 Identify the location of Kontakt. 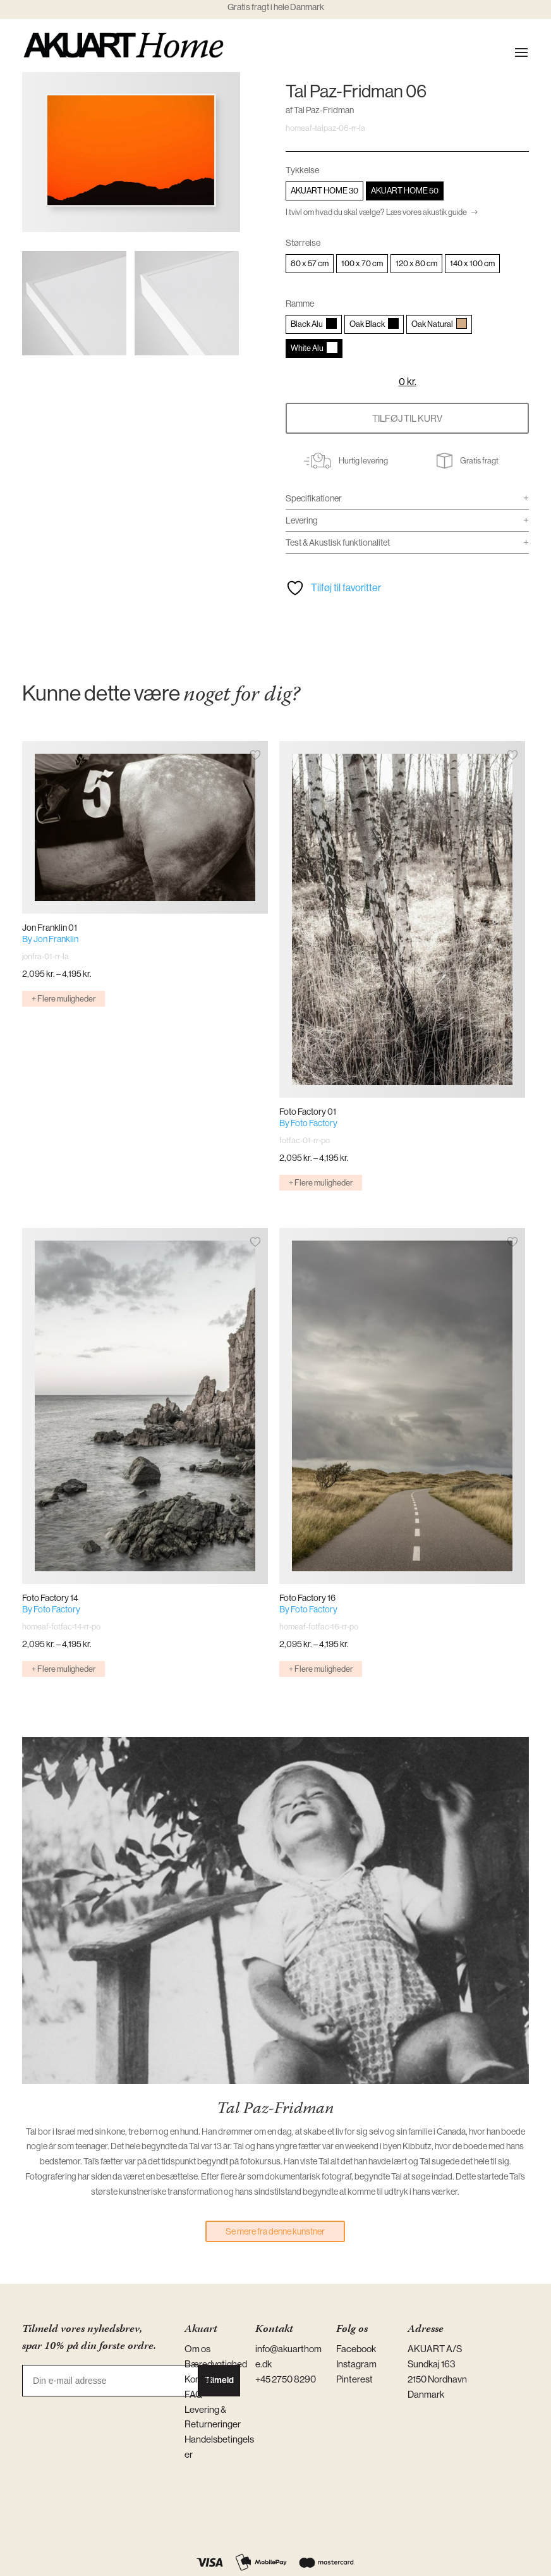
(200, 2379).